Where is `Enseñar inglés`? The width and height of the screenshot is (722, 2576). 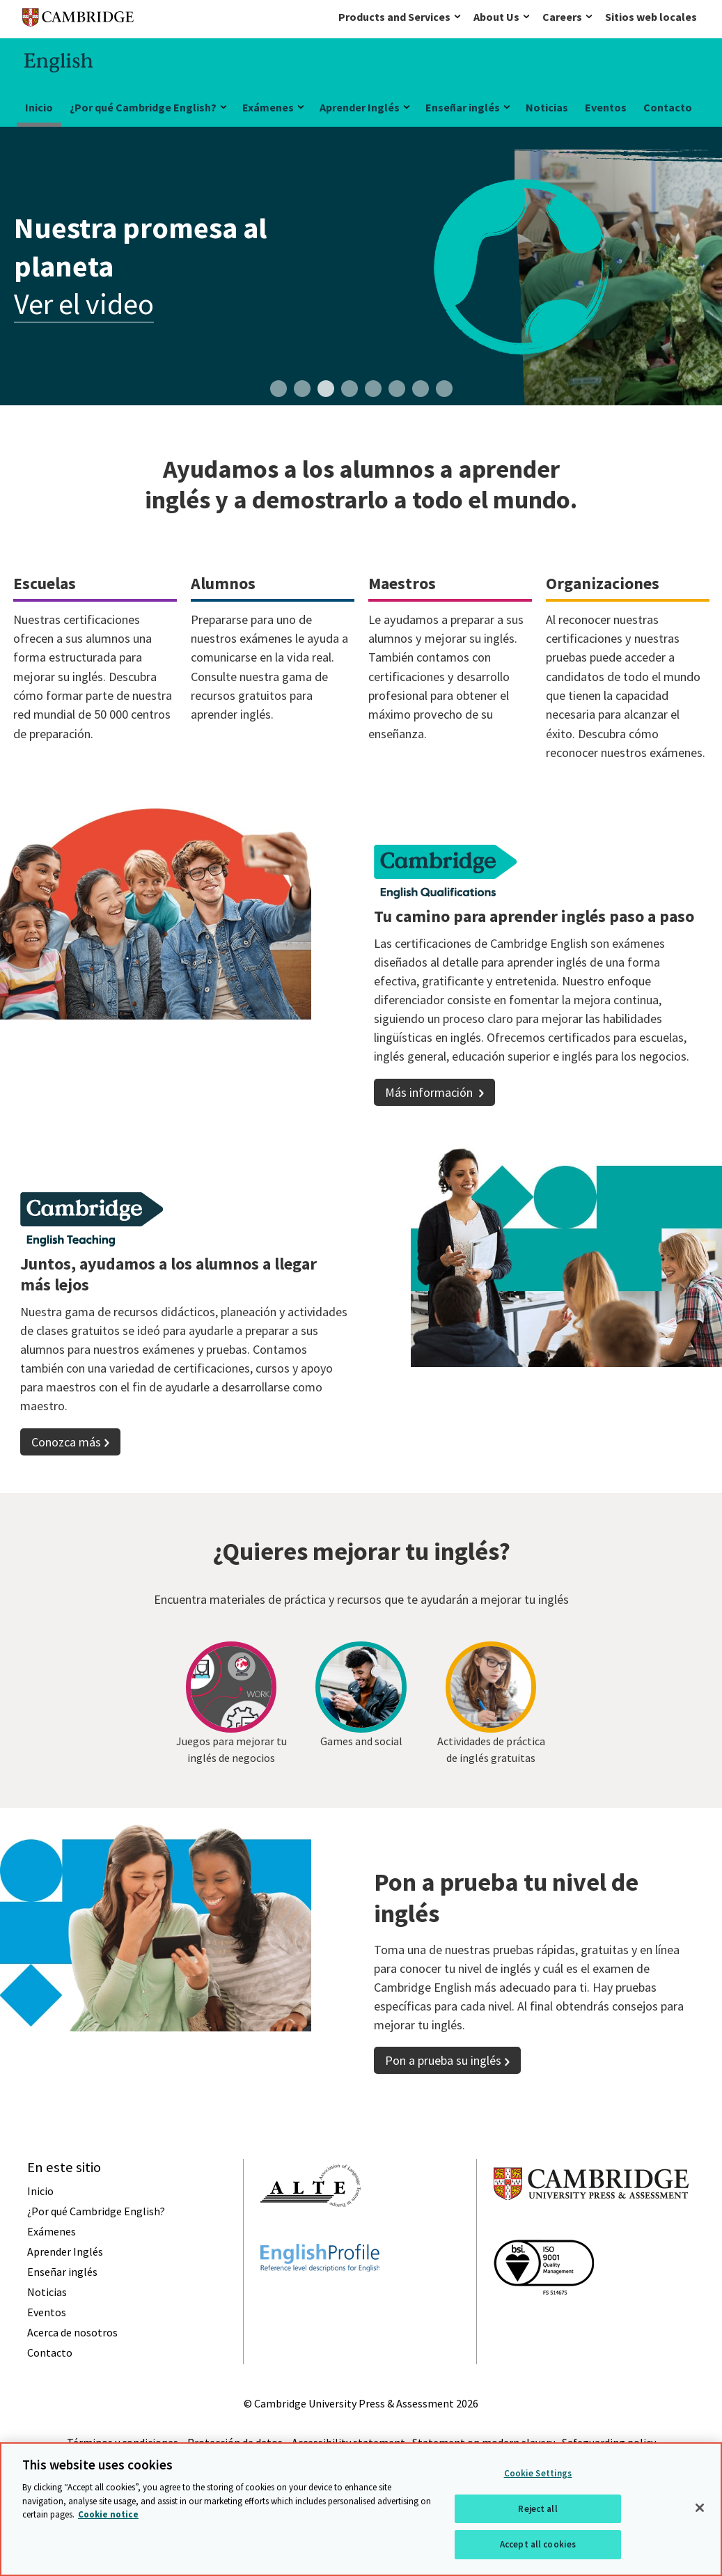
Enseñar inglés is located at coordinates (462, 107).